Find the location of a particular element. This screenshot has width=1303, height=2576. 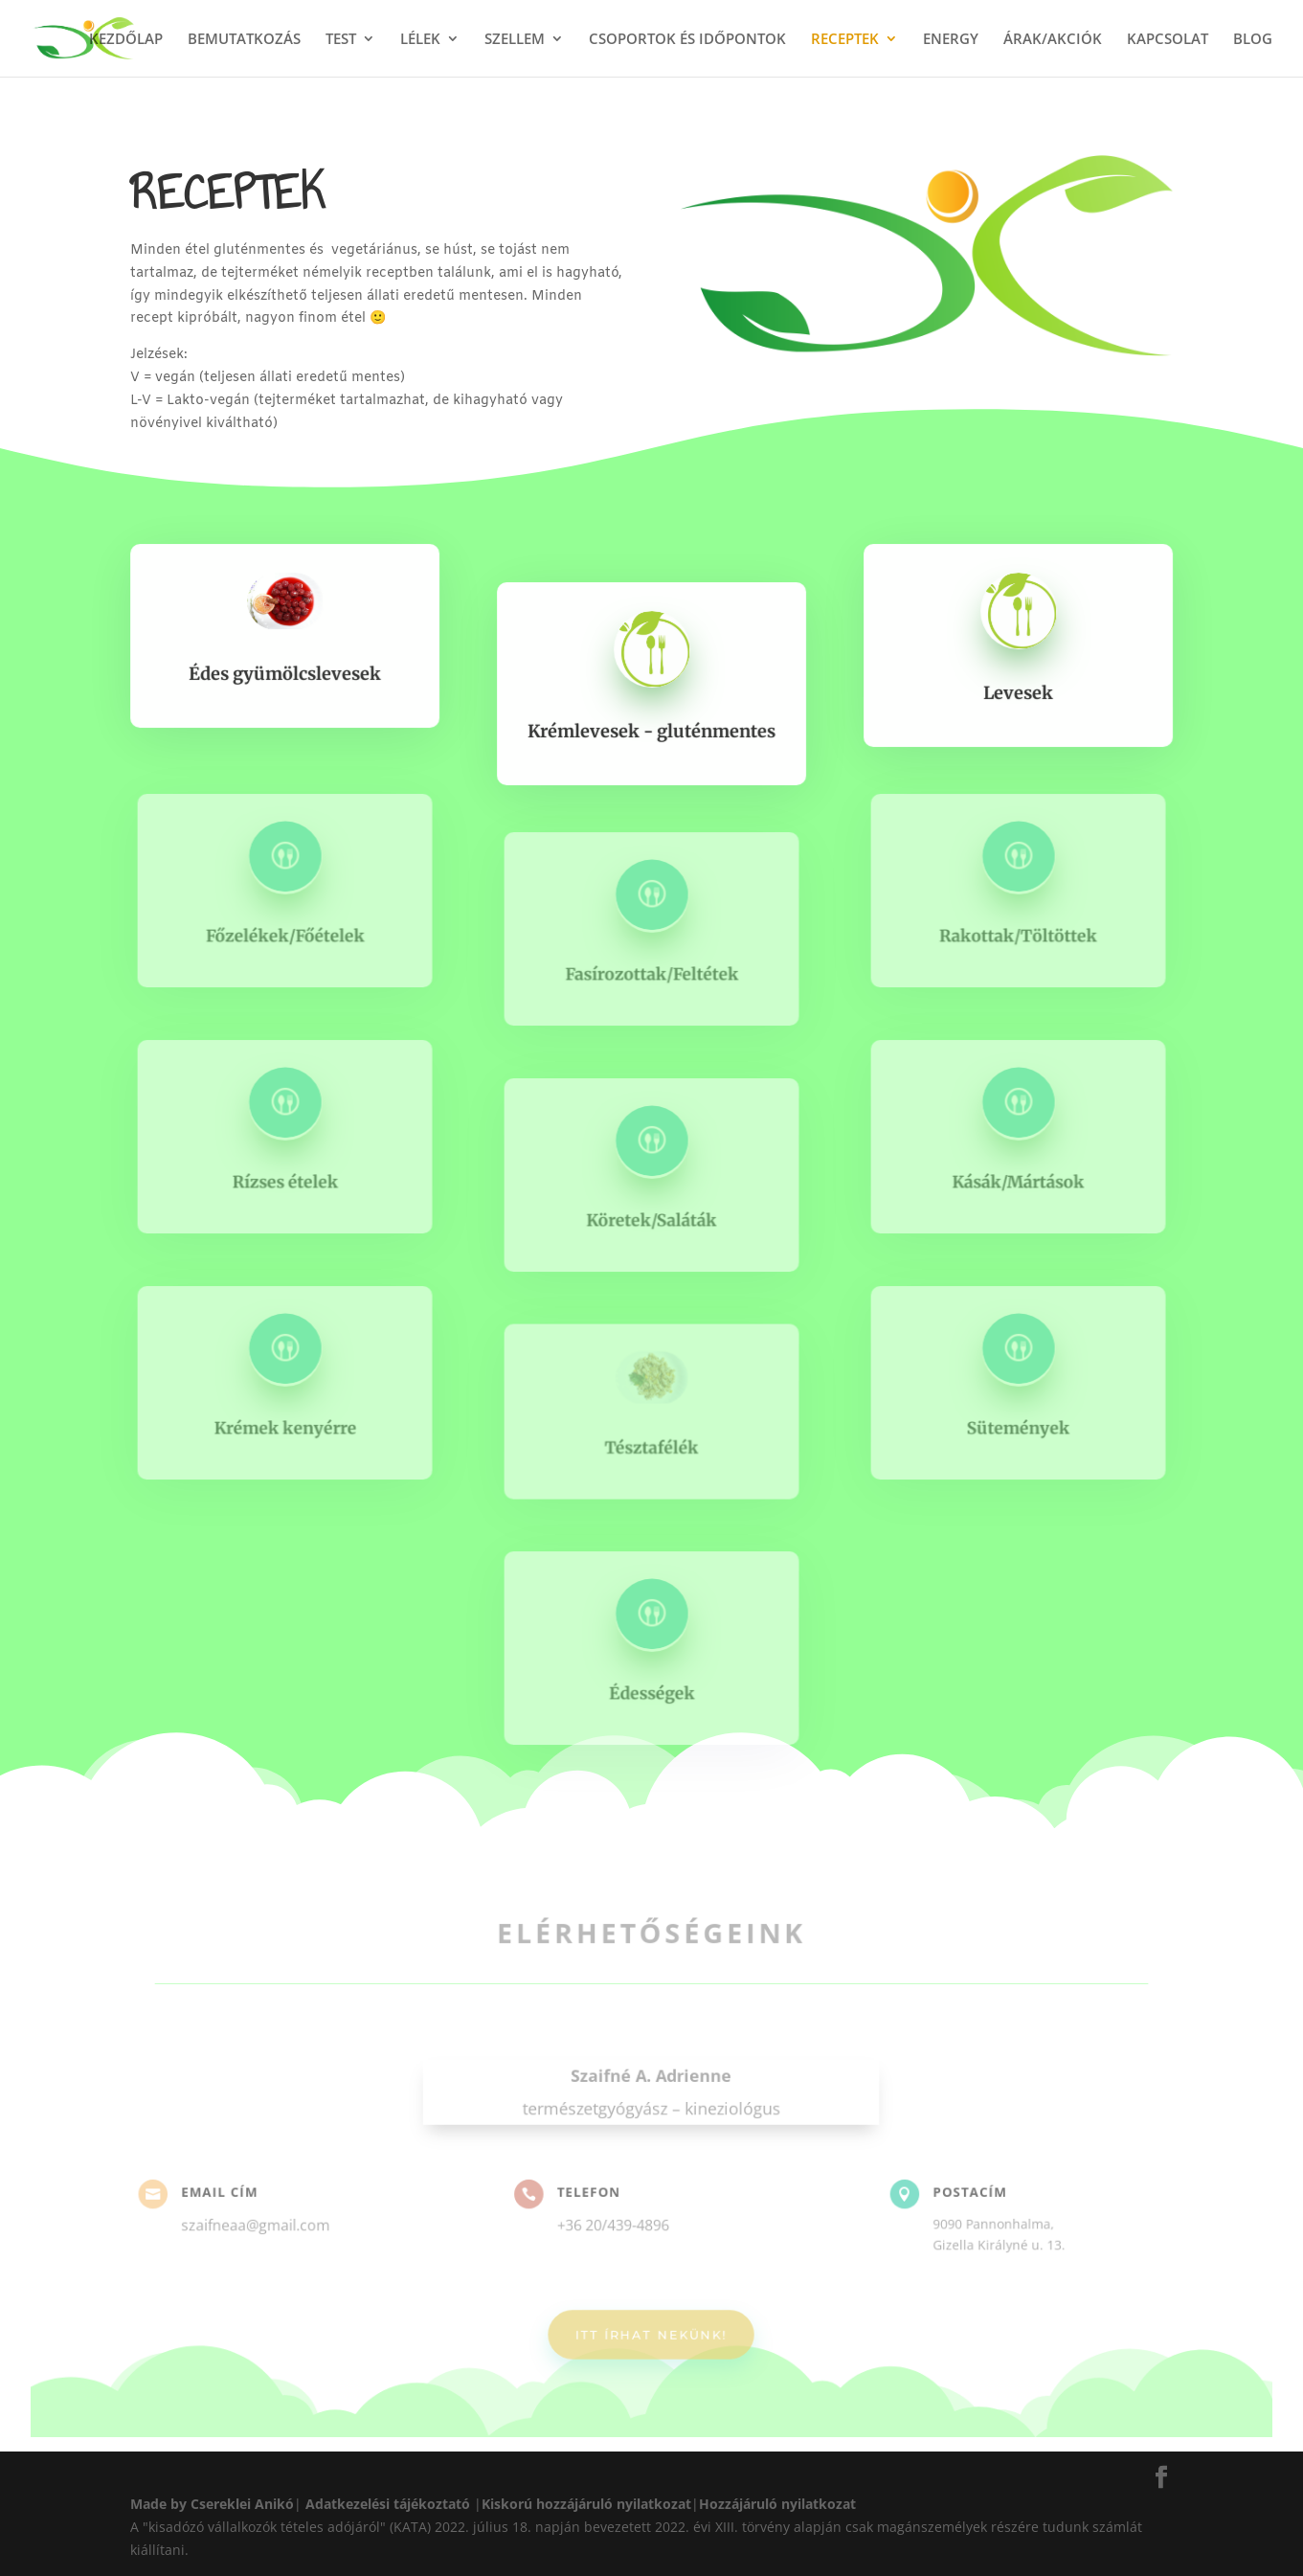

Fasírozottak/Feltétek is located at coordinates (651, 972).